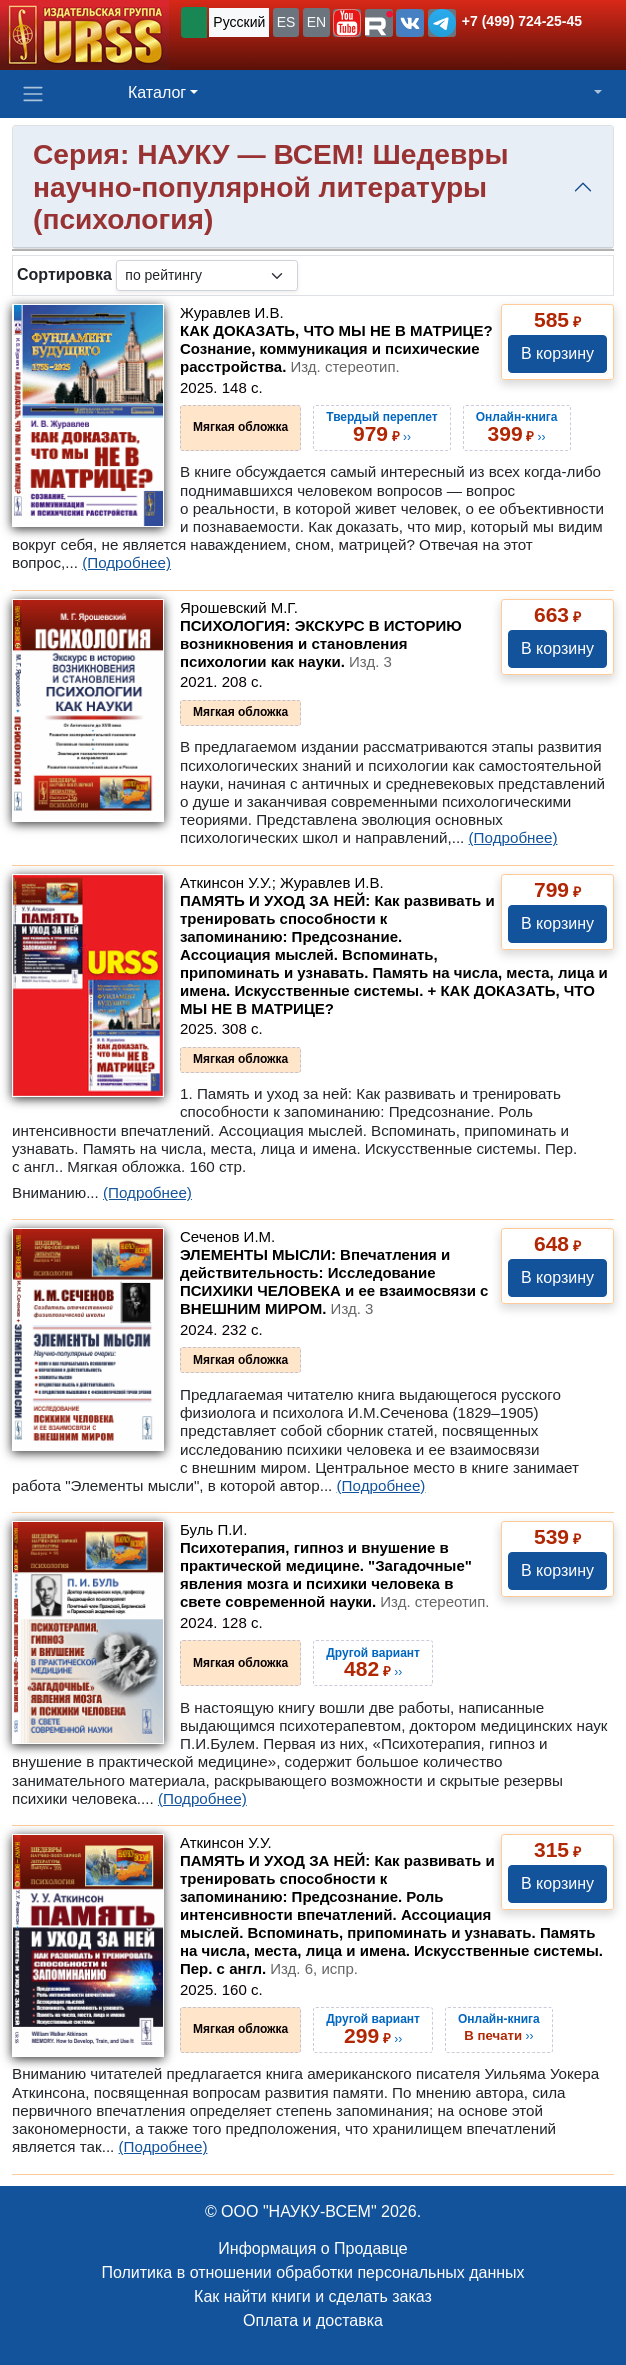 Image resolution: width=626 pixels, height=2365 pixels. What do you see at coordinates (312, 2272) in the screenshot?
I see `Политика в отношении обработки персональных данных` at bounding box center [312, 2272].